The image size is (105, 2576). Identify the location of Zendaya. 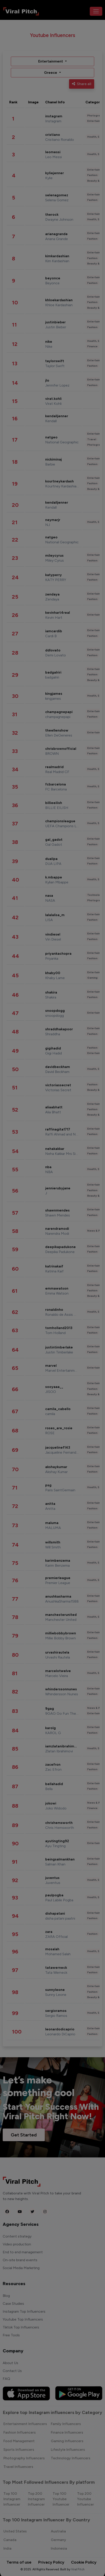
(52, 599).